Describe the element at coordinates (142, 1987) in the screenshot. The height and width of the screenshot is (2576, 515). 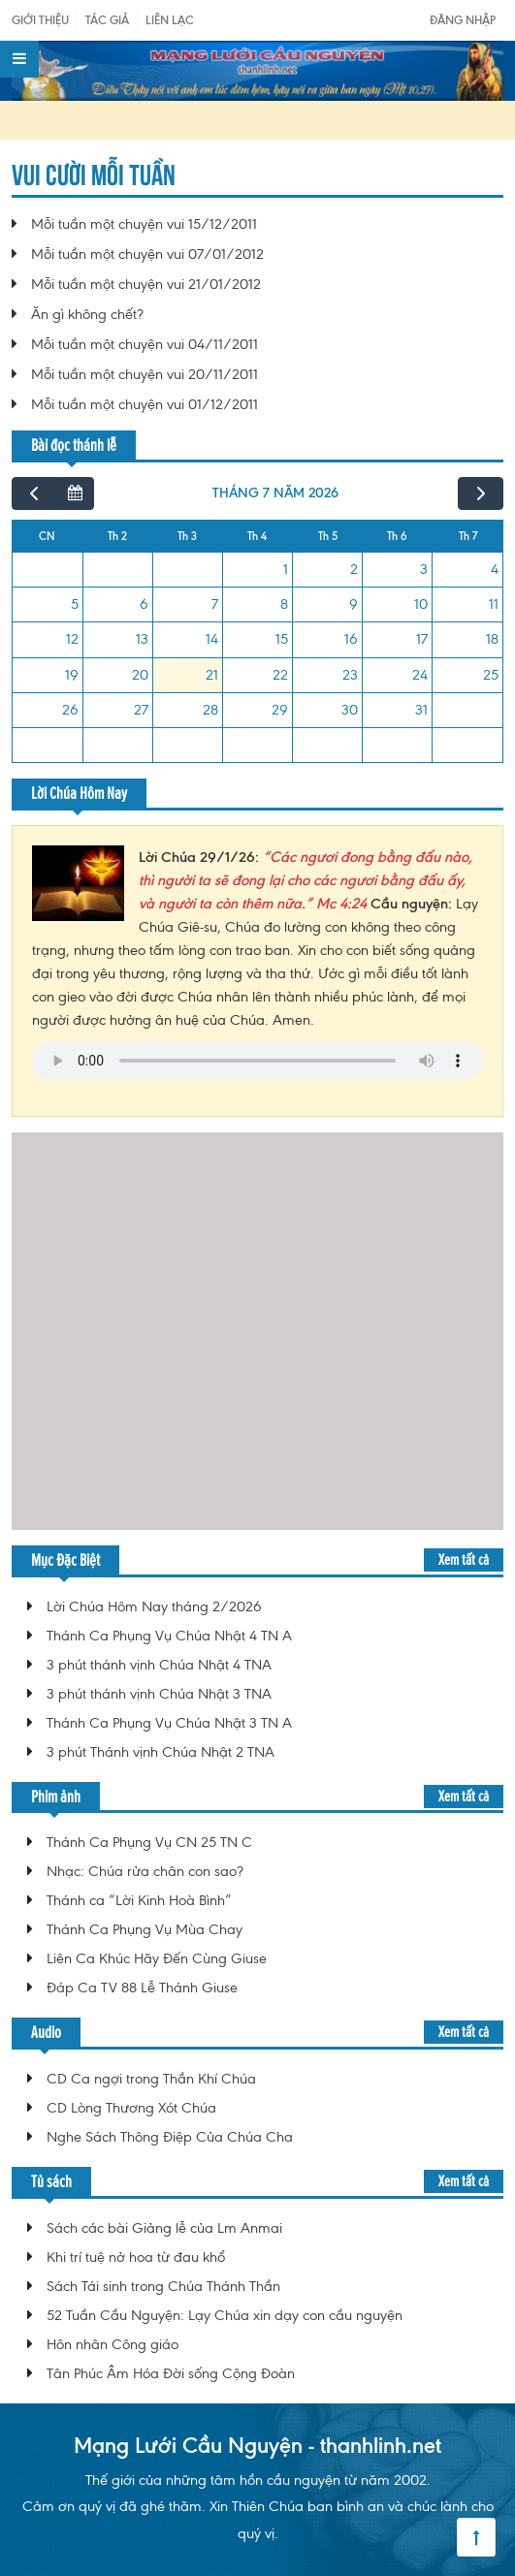
I see `Đáp Ca TV 88 Lễ Thánh Giuse` at that location.